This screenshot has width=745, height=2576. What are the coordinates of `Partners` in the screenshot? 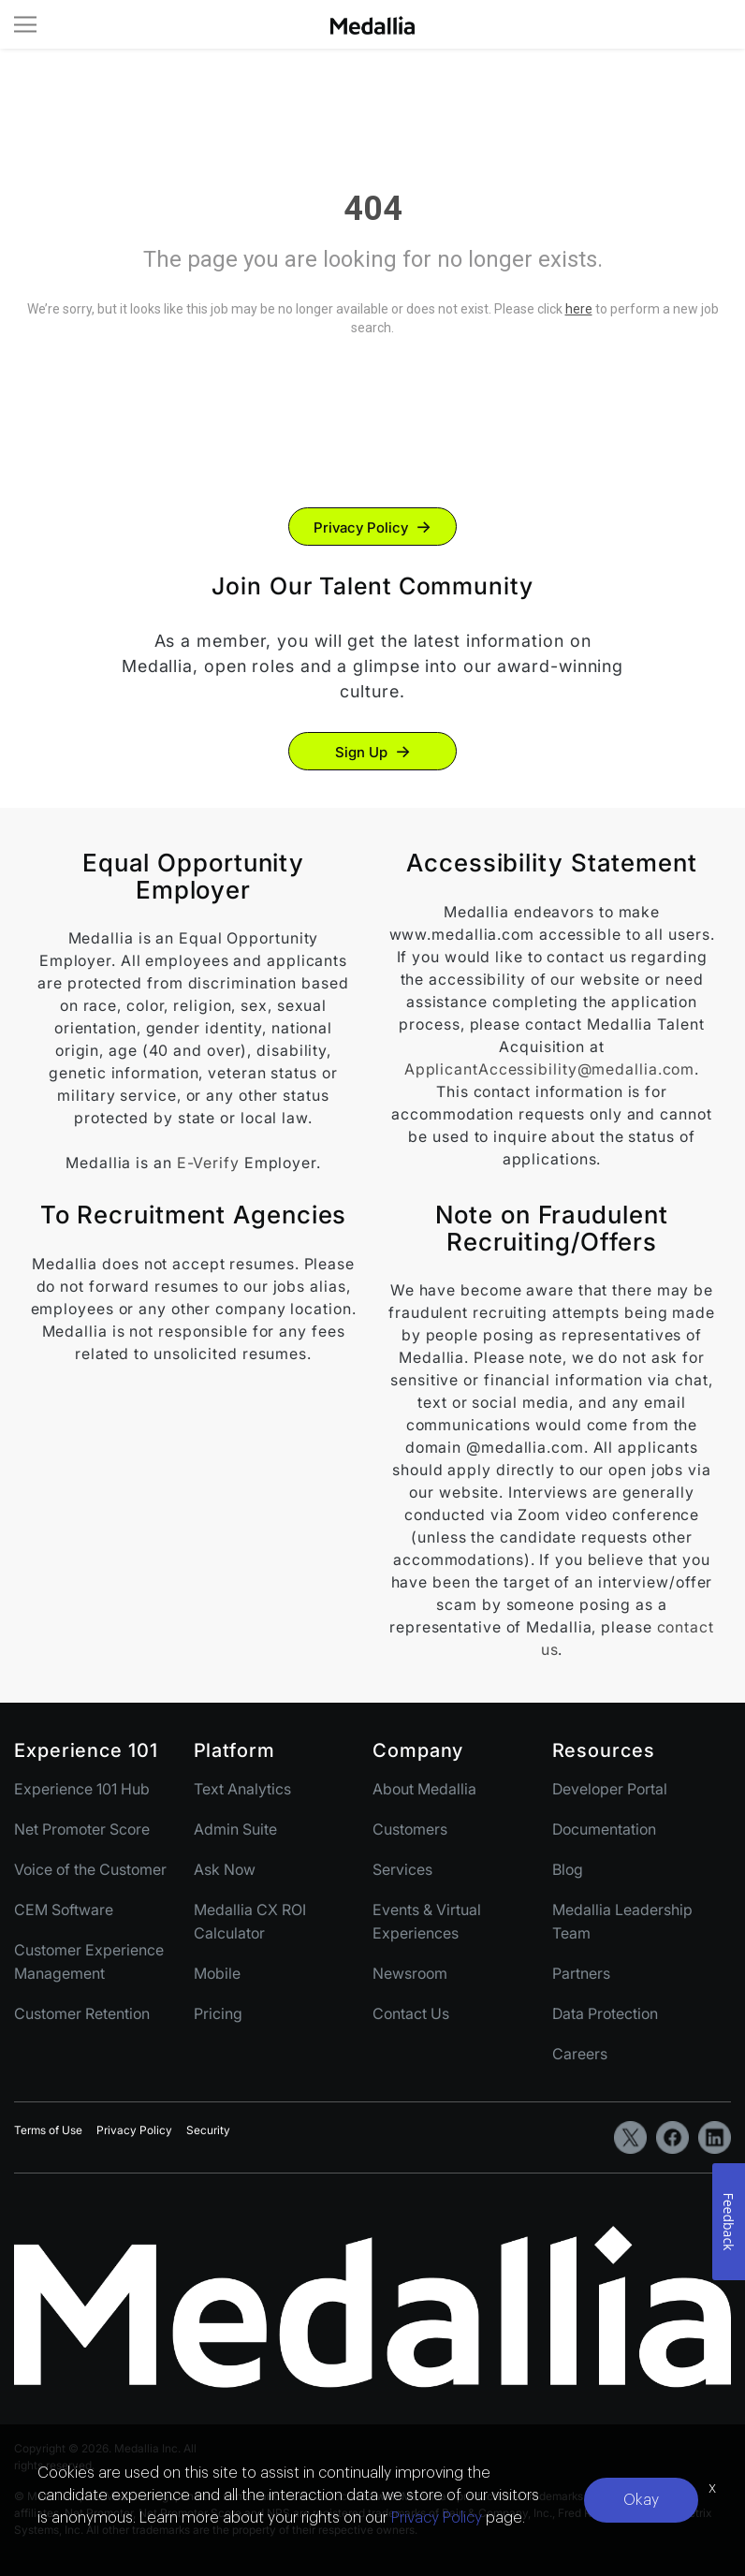 It's located at (581, 1973).